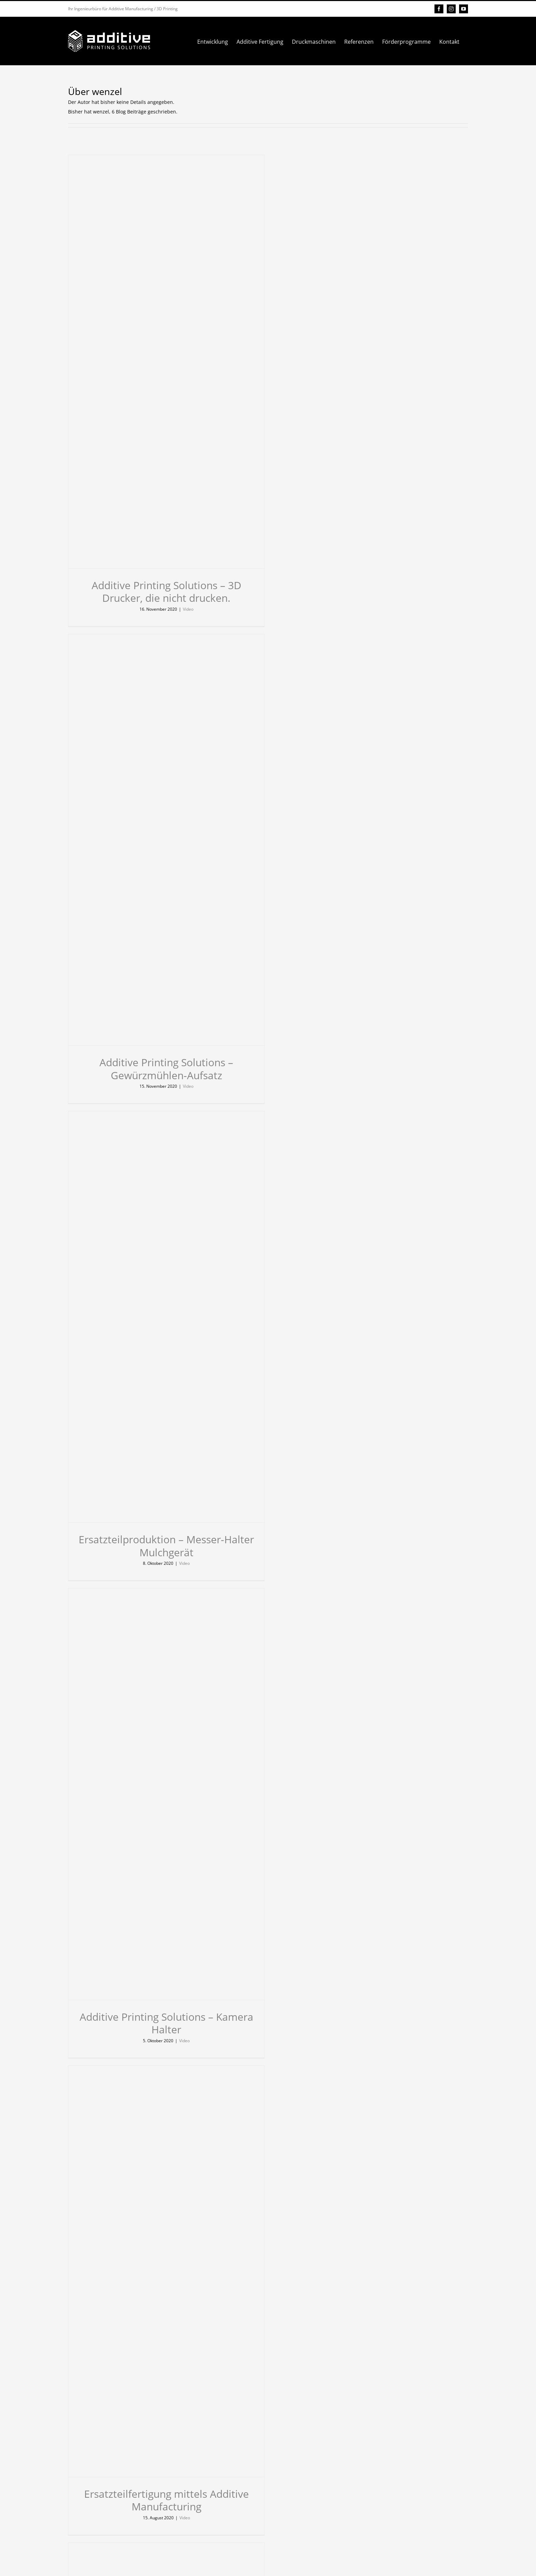  What do you see at coordinates (188, 609) in the screenshot?
I see `Video` at bounding box center [188, 609].